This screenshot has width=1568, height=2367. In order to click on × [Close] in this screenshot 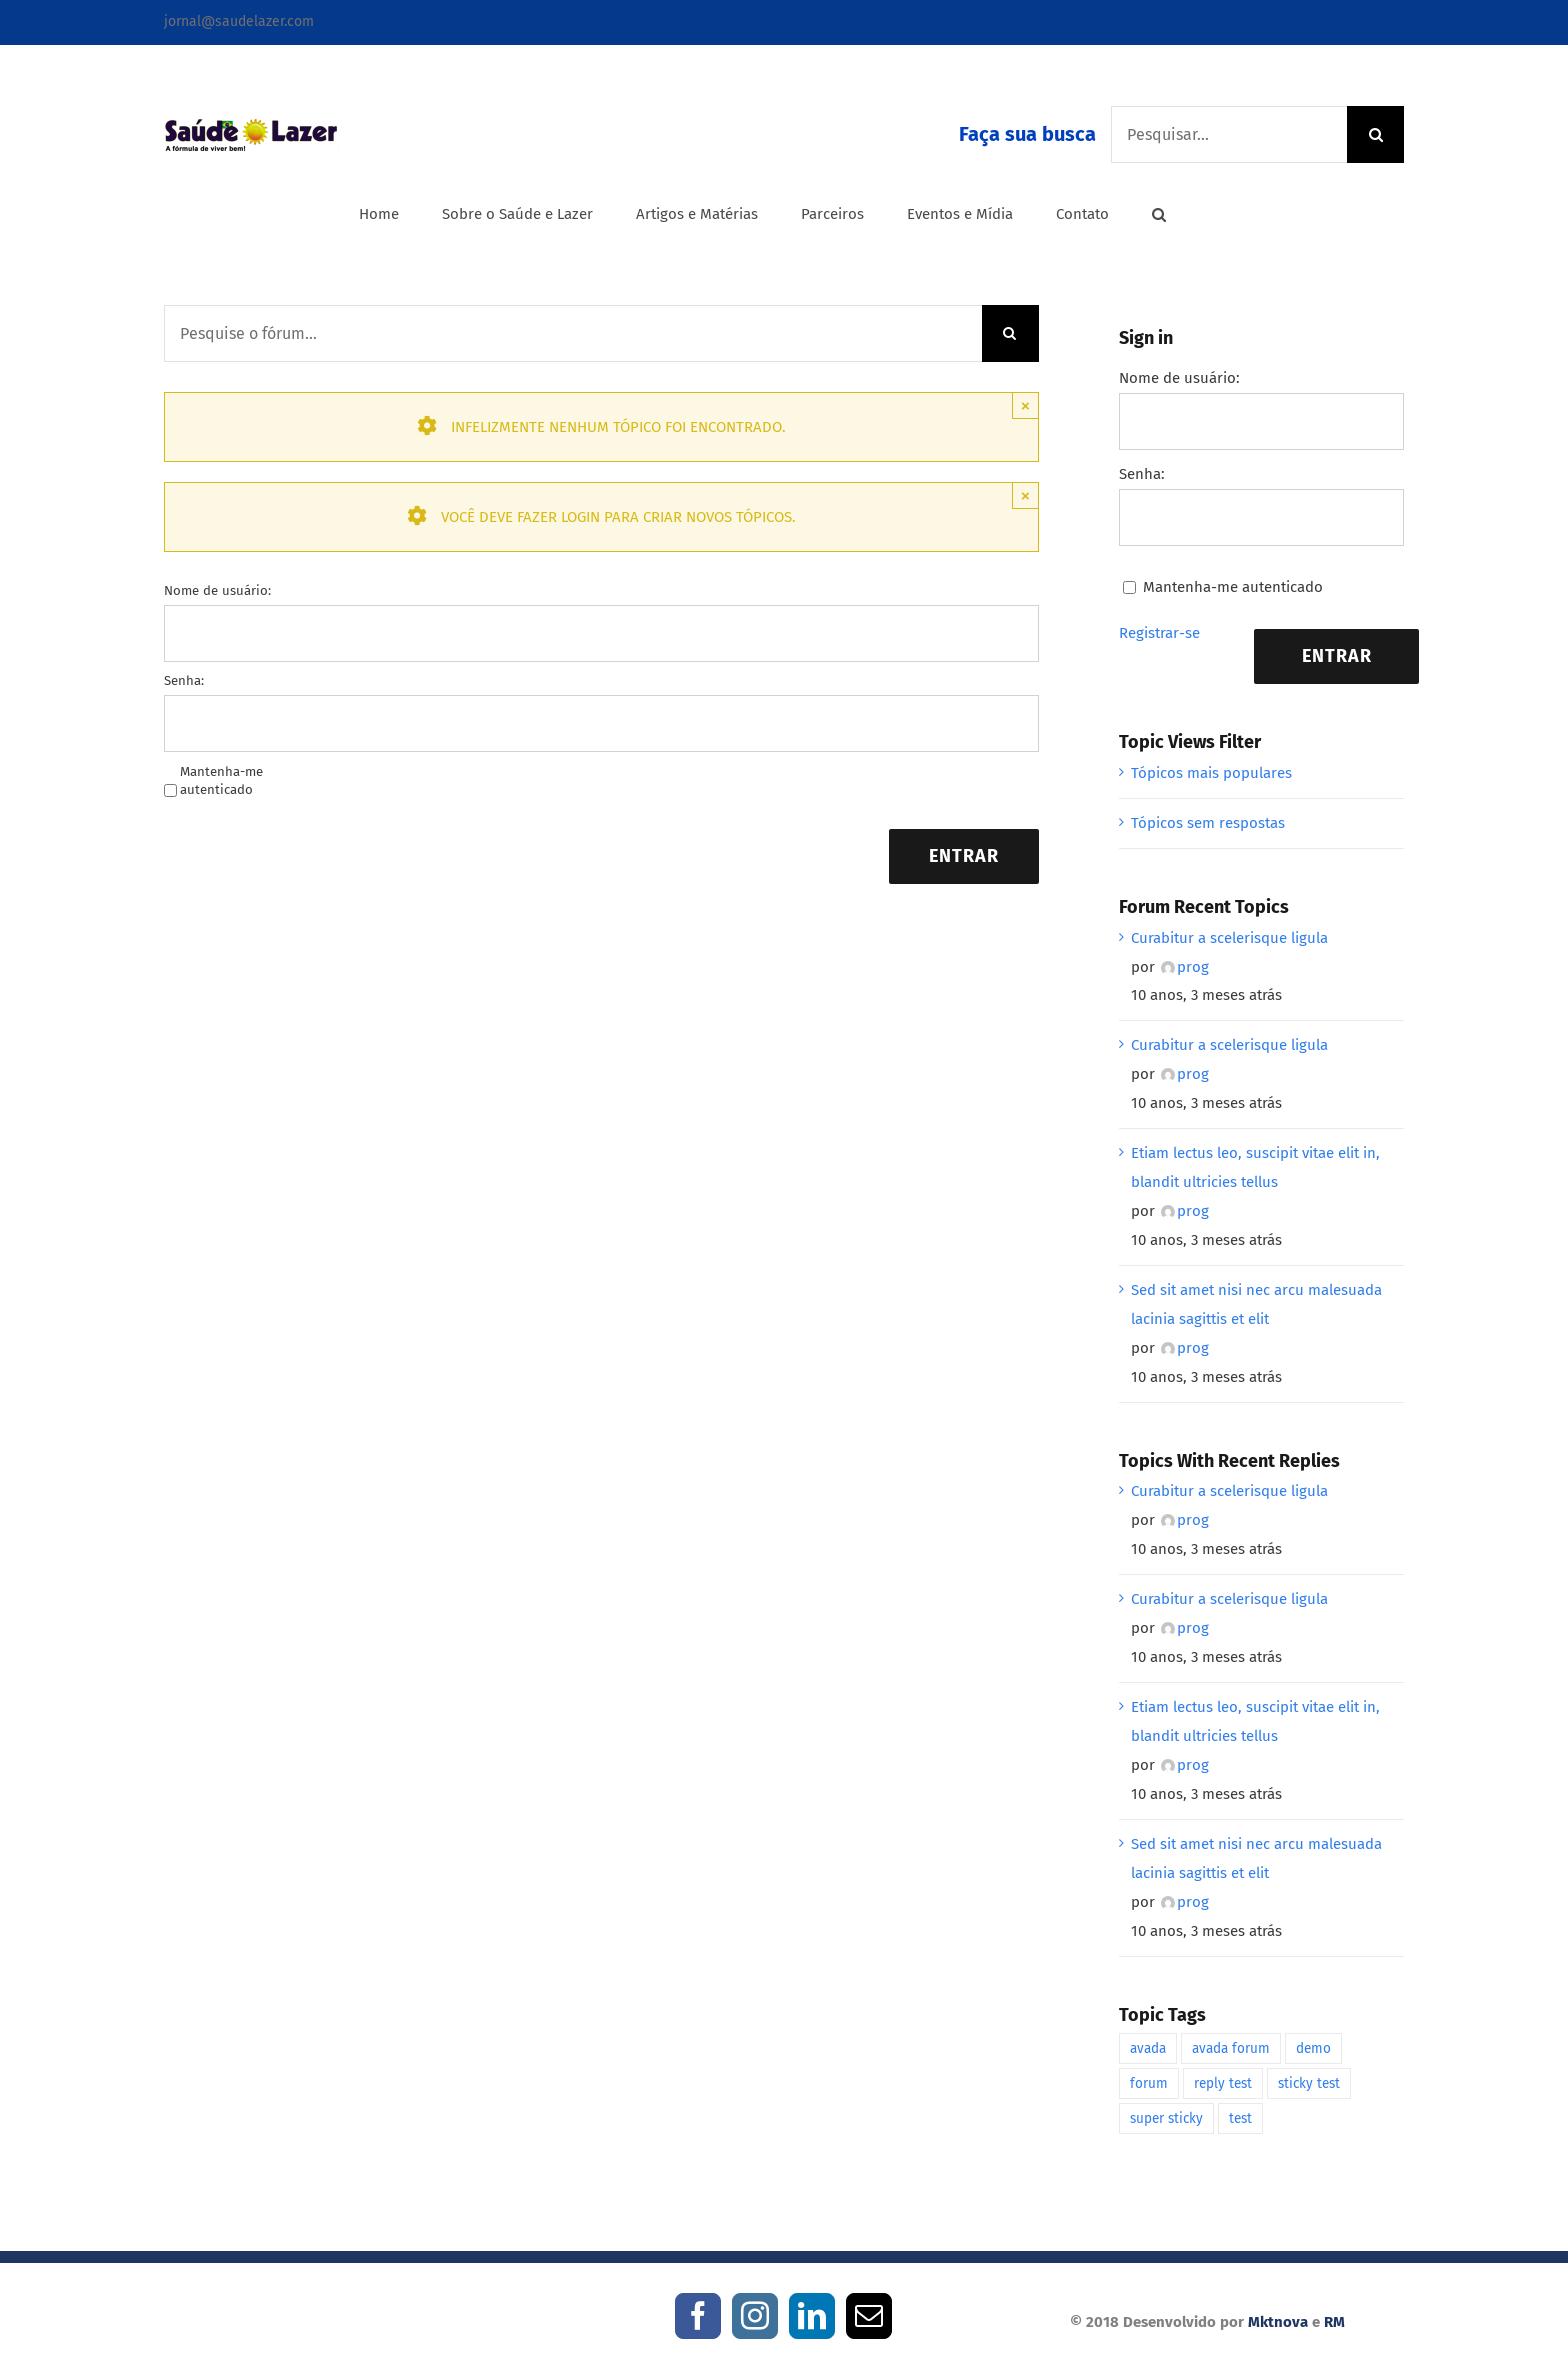, I will do `click(1025, 405)`.